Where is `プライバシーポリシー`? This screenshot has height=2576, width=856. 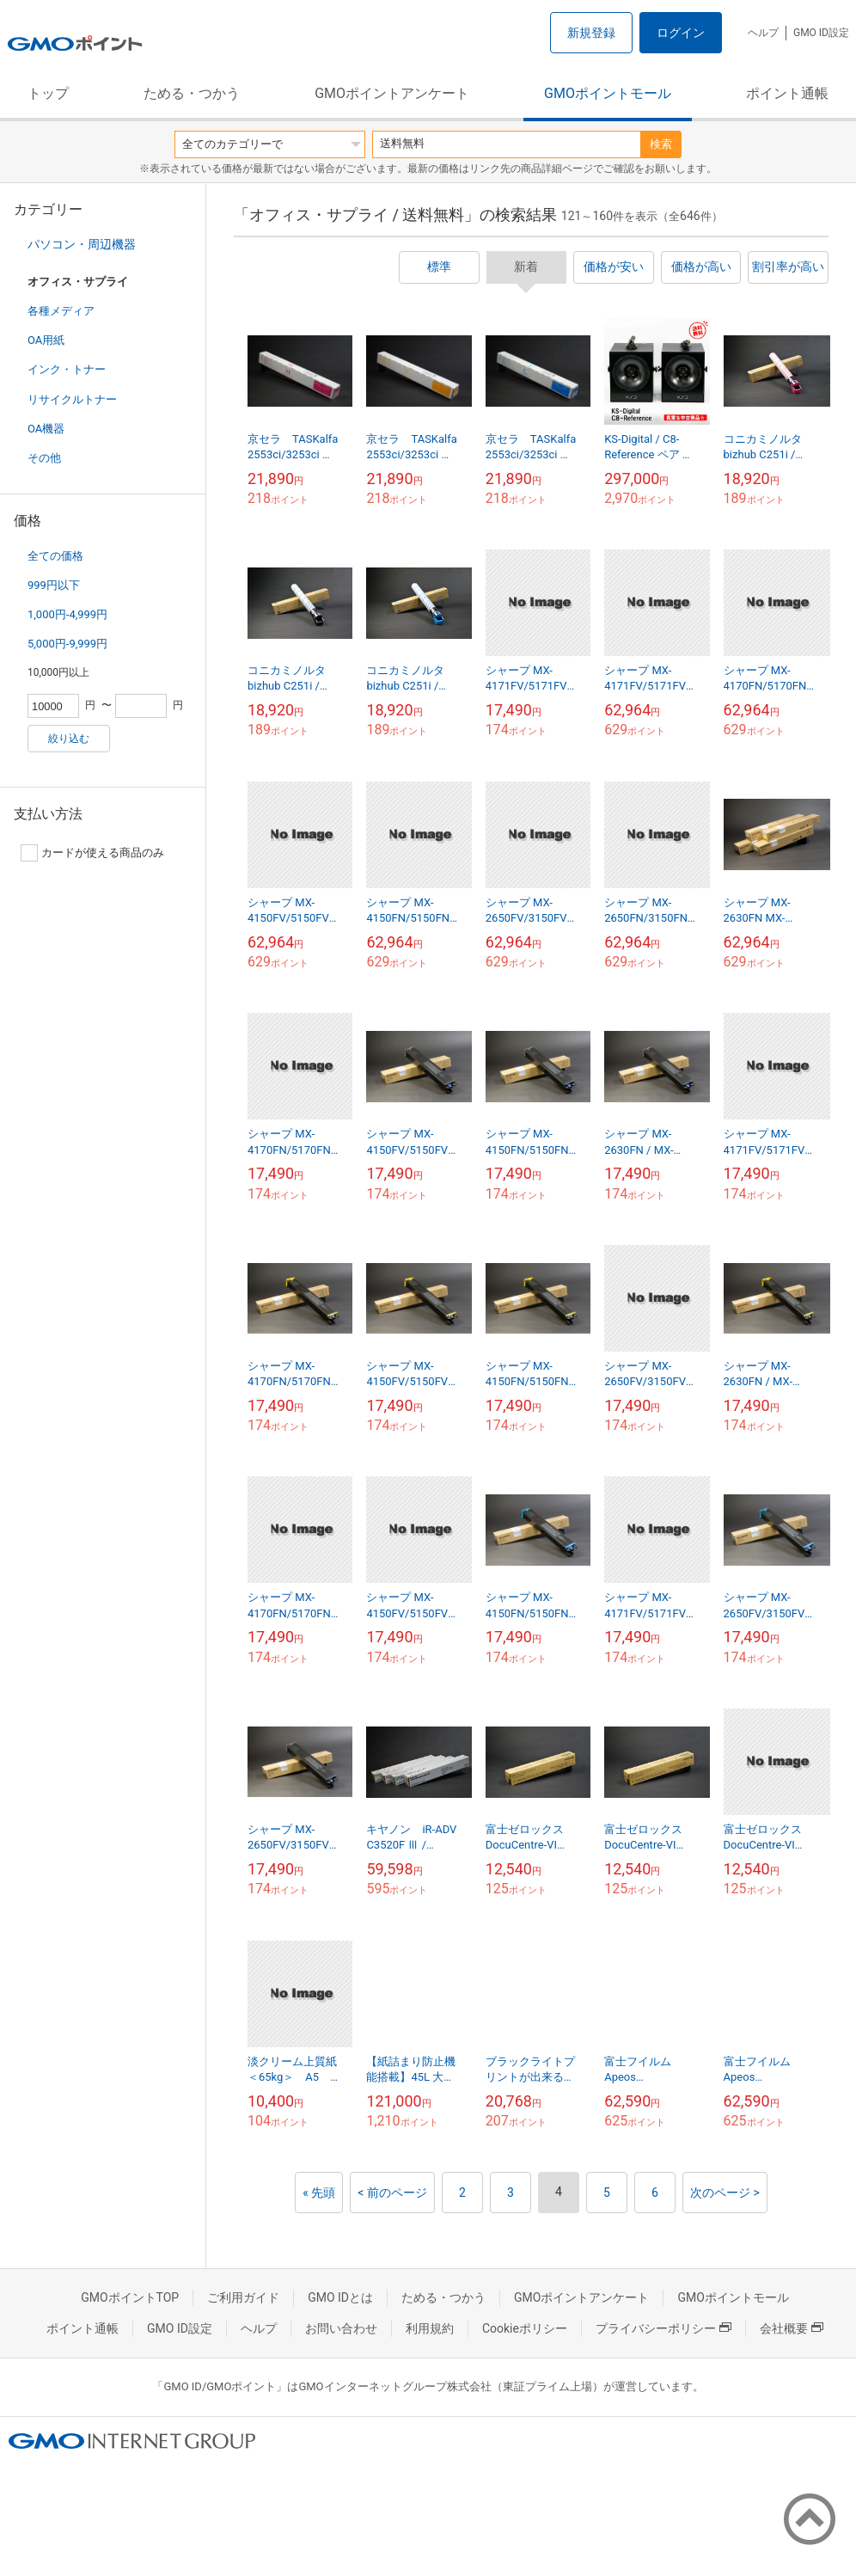
プライバシーポリシー is located at coordinates (663, 2328).